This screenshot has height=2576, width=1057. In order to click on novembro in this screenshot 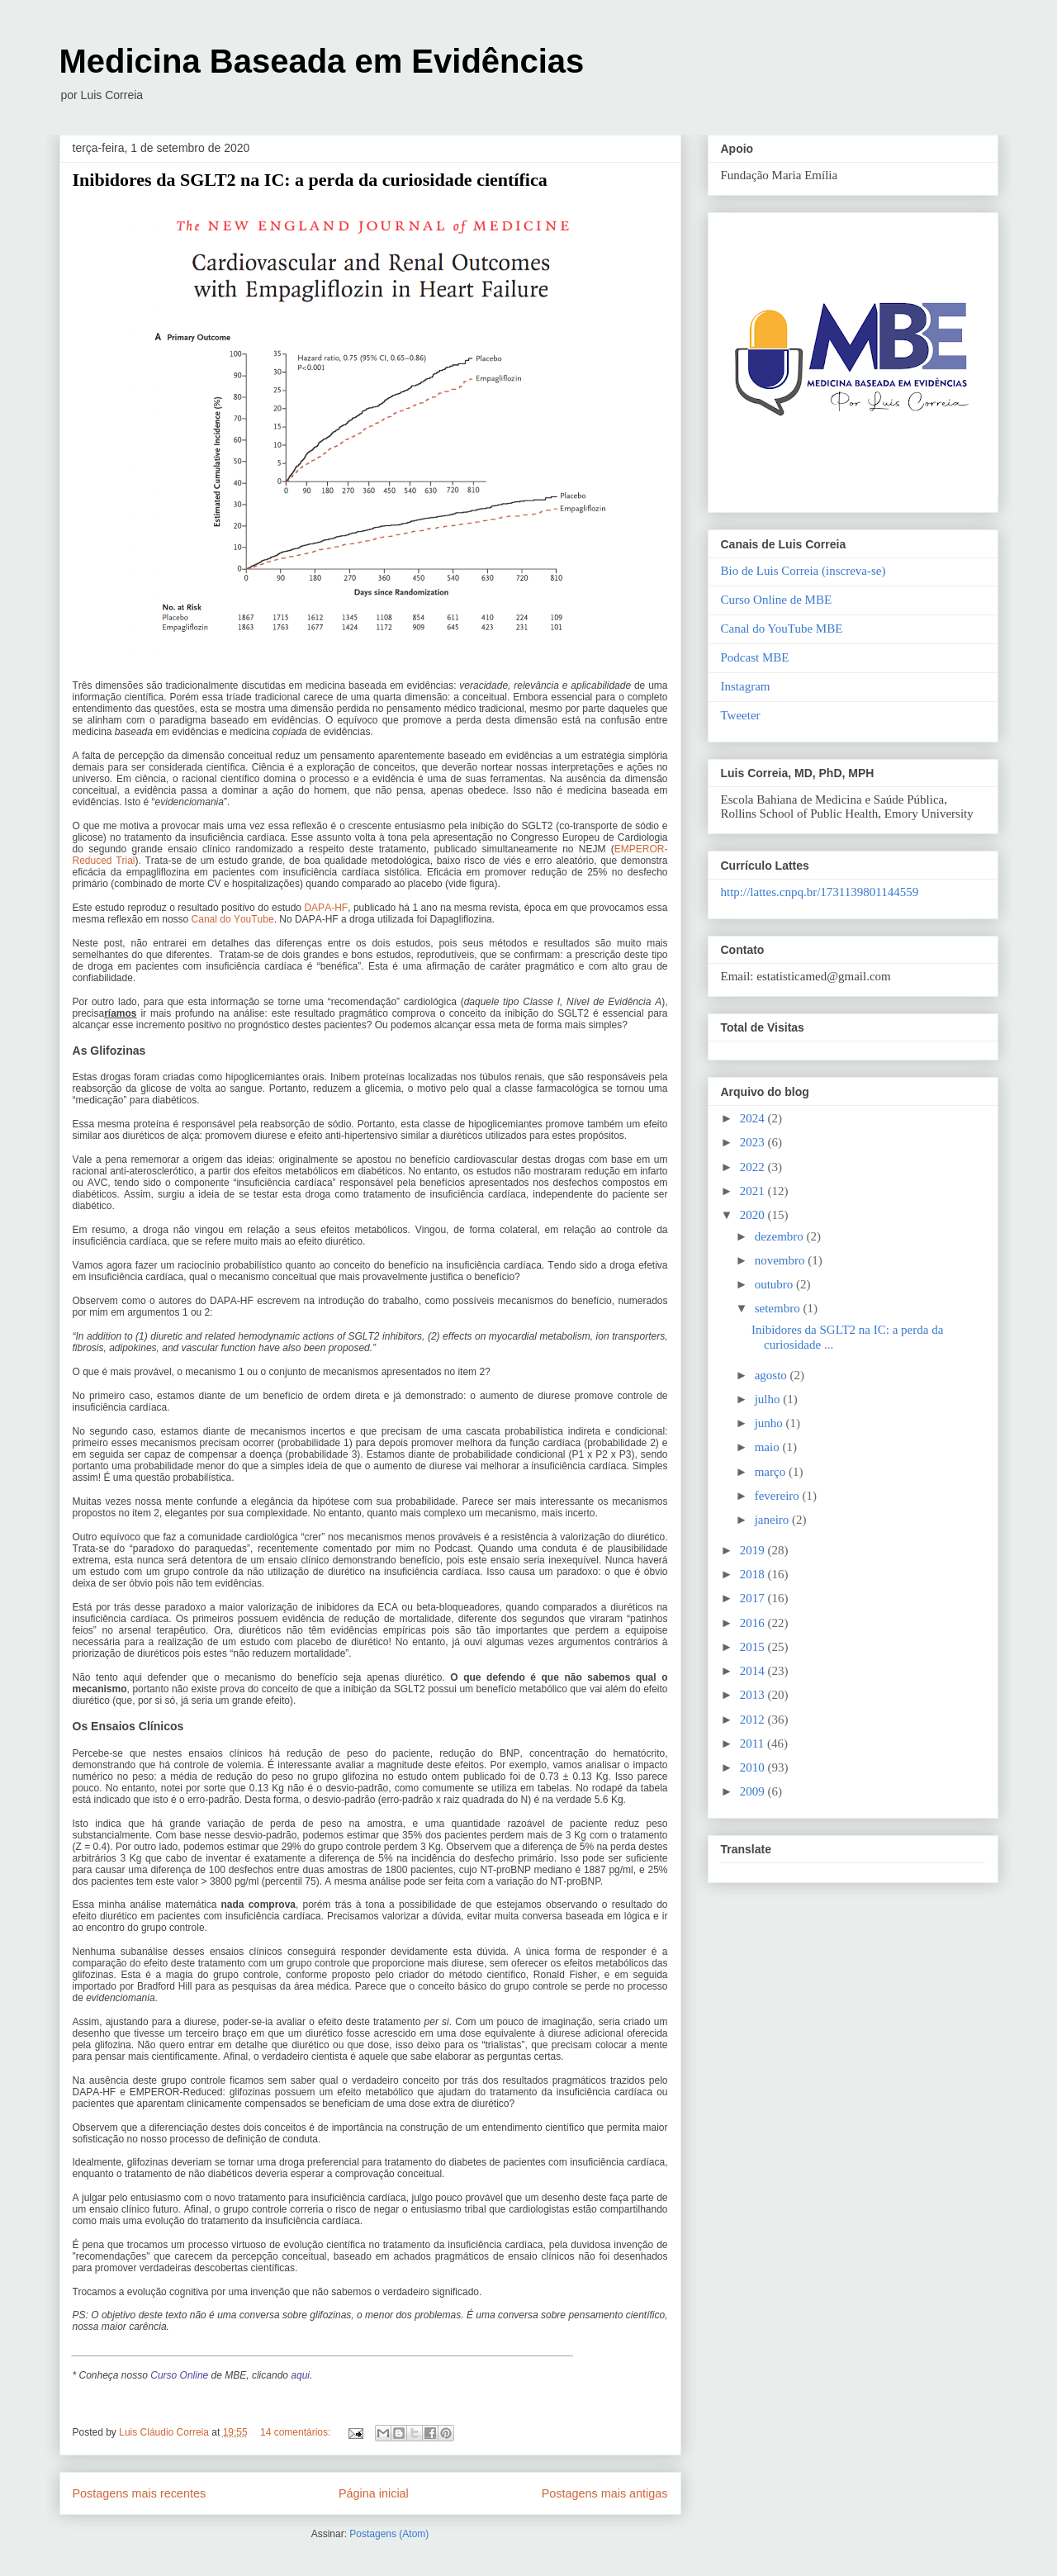, I will do `click(781, 1260)`.